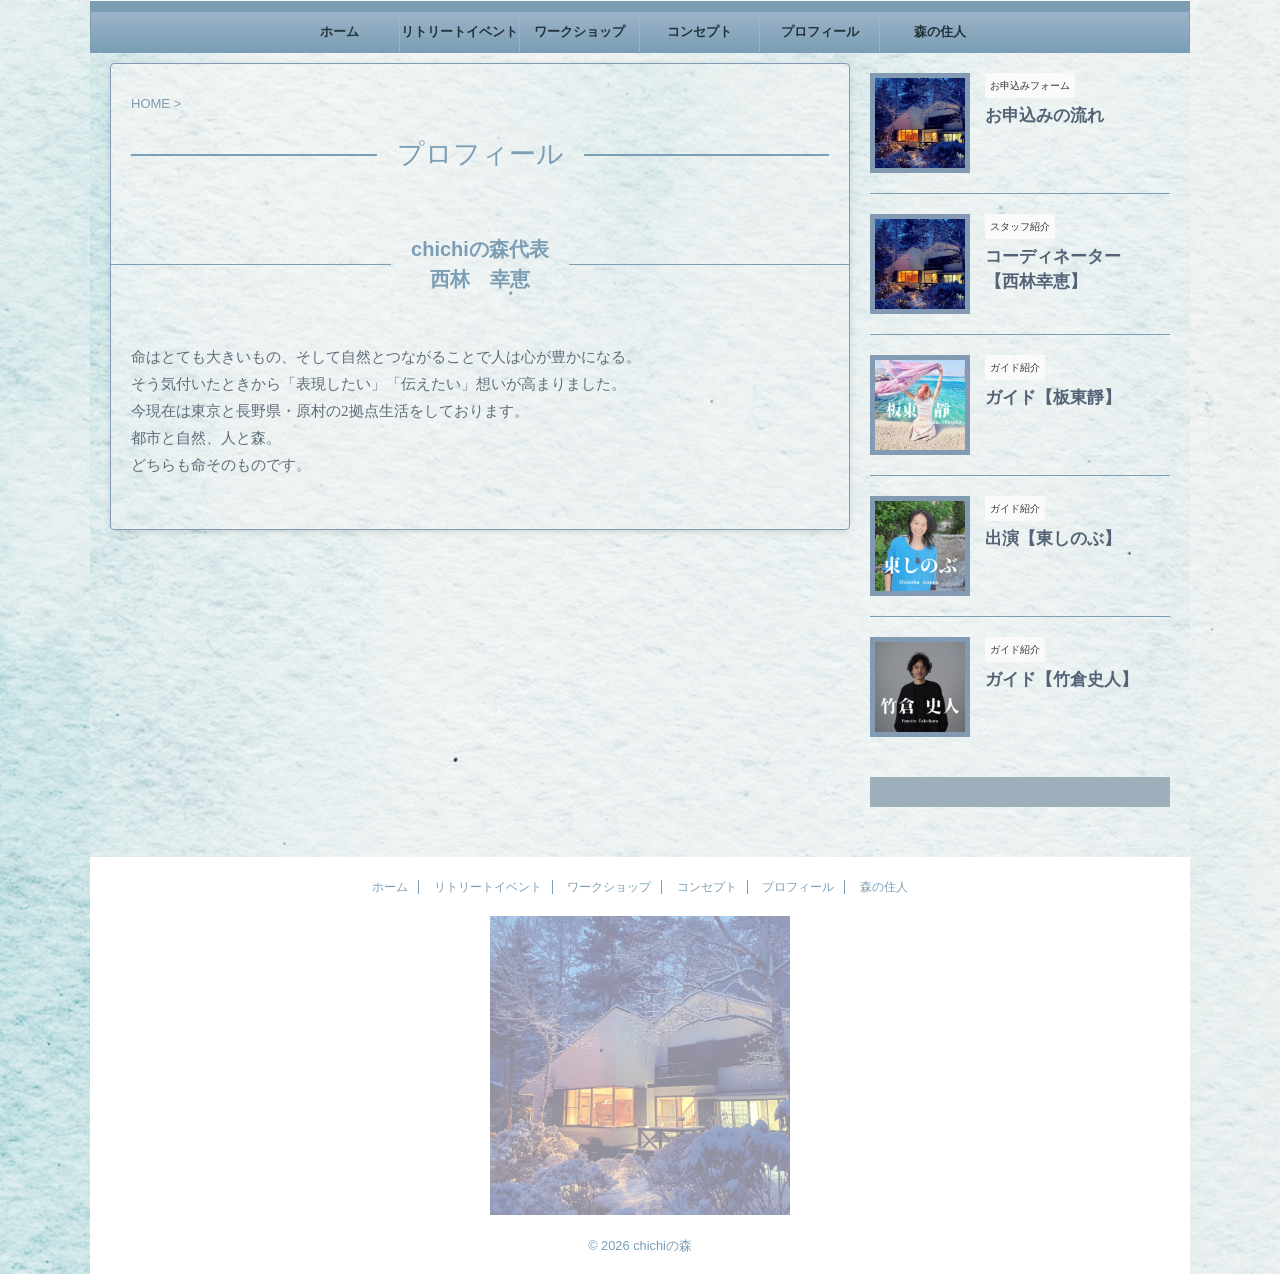 The width and height of the screenshot is (1280, 1274). Describe the element at coordinates (339, 31) in the screenshot. I see `ホーム` at that location.